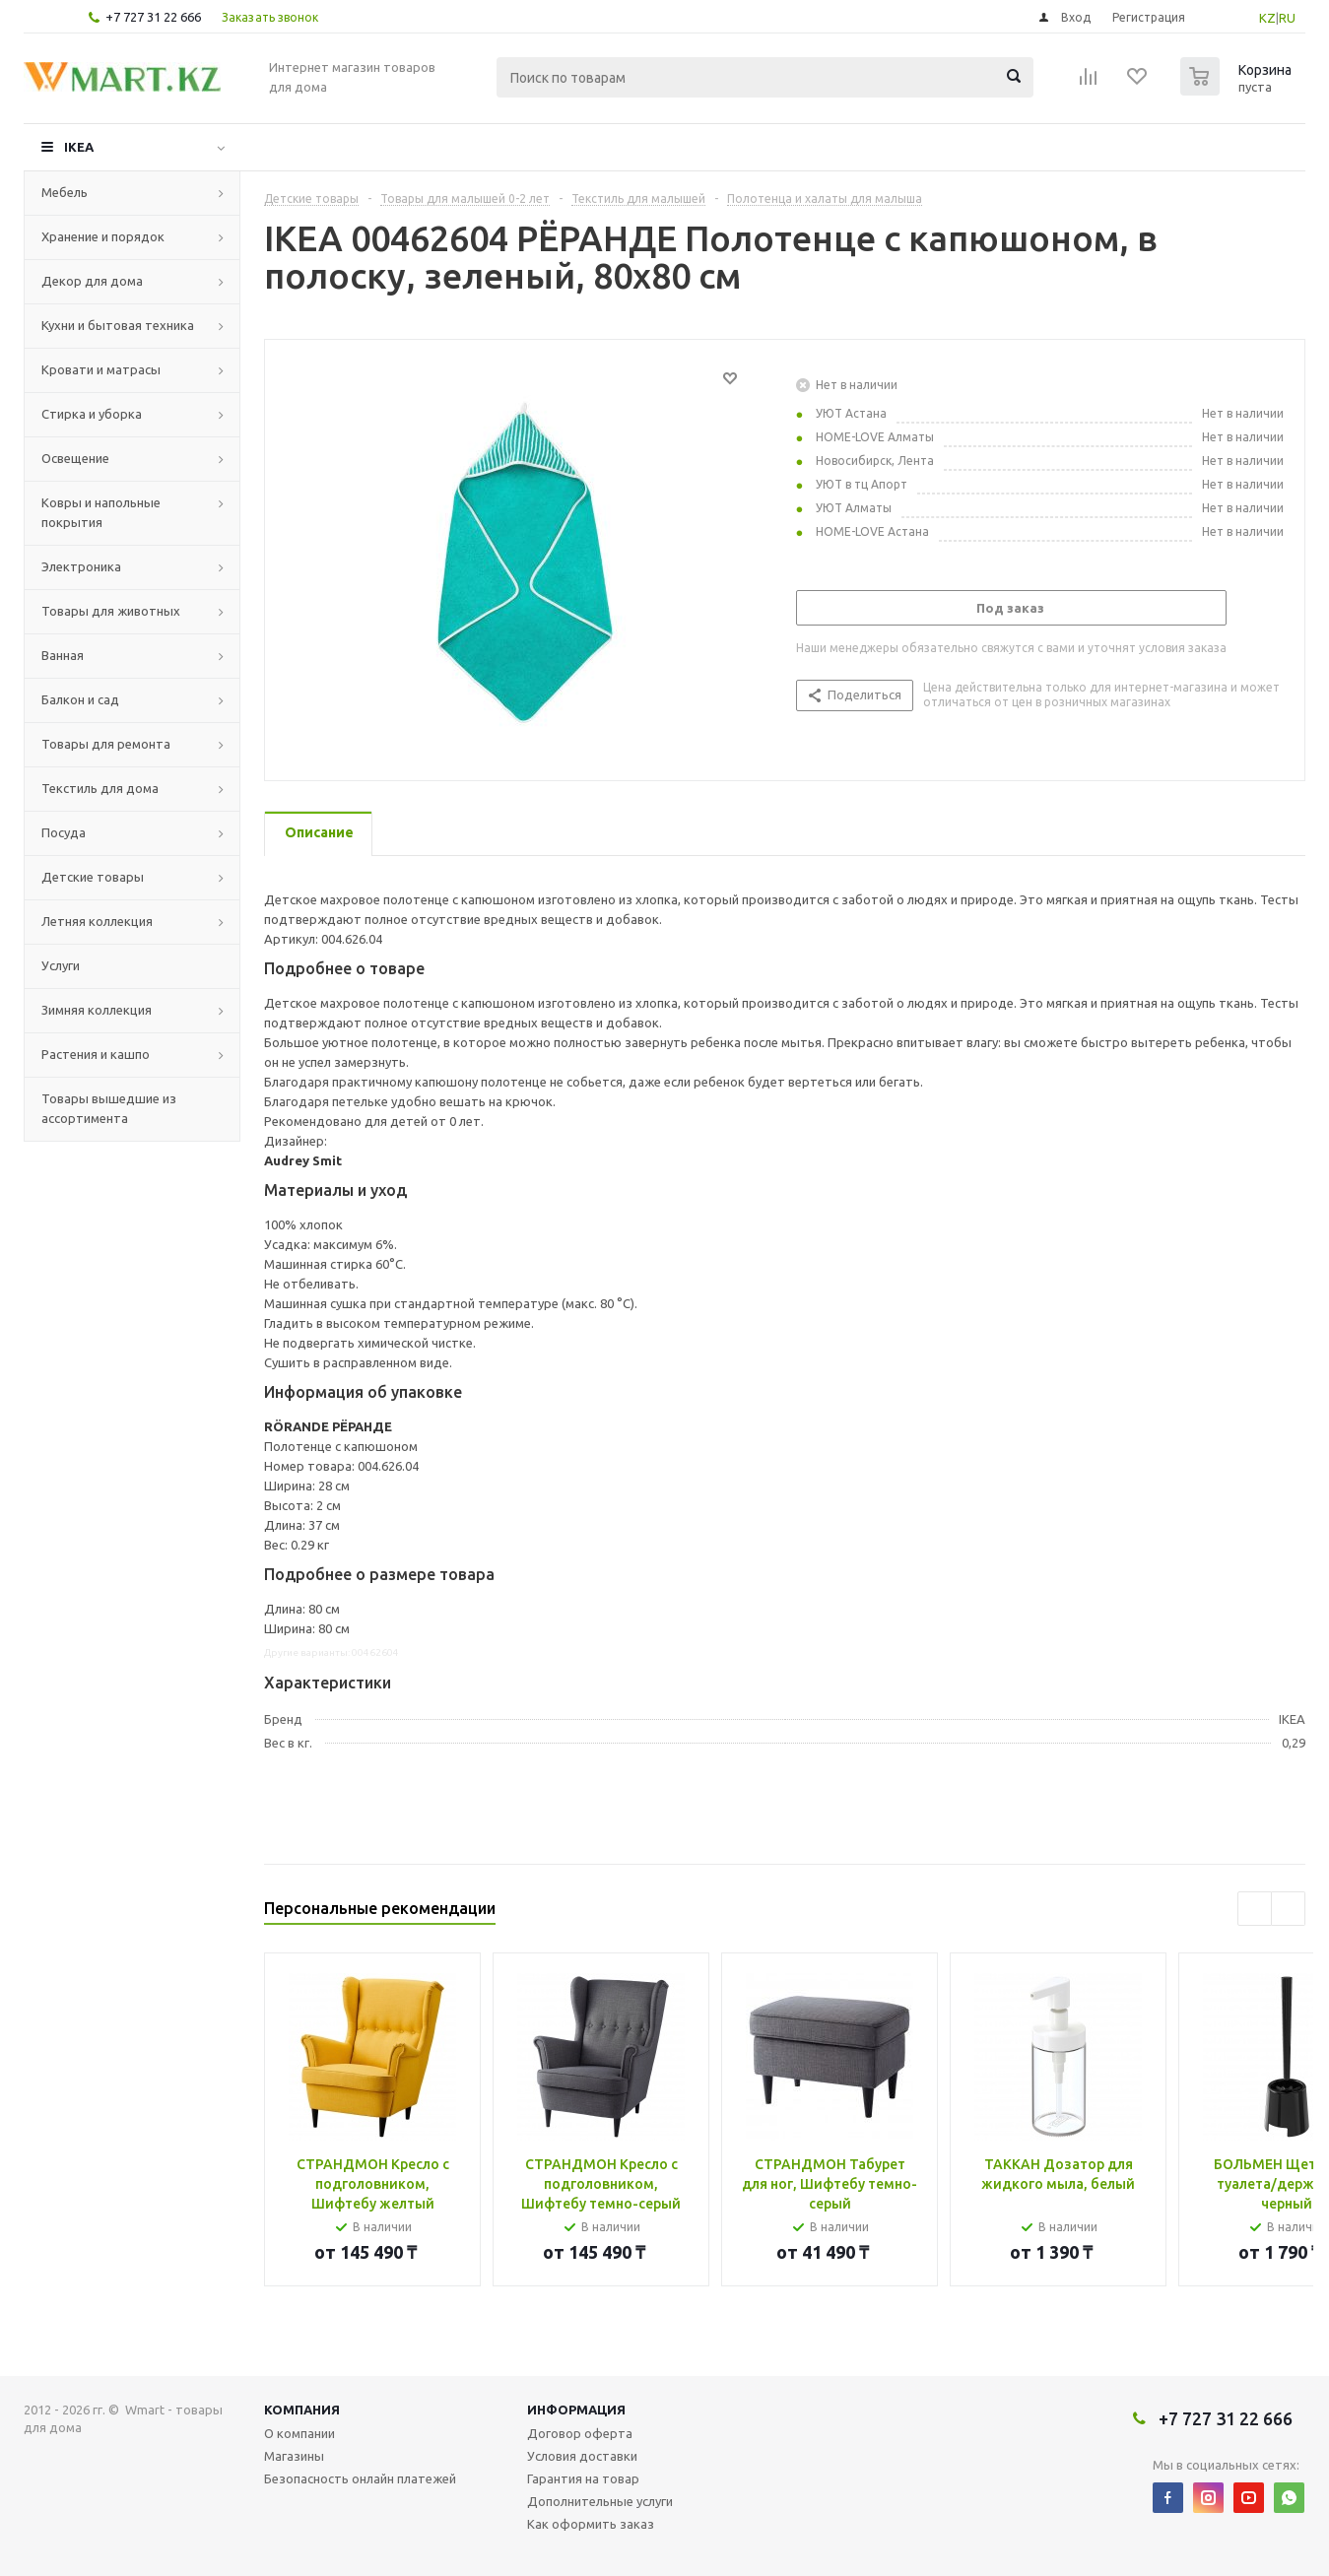 The height and width of the screenshot is (2576, 1329). What do you see at coordinates (360, 2478) in the screenshot?
I see `Безопасность онлайн платежей` at bounding box center [360, 2478].